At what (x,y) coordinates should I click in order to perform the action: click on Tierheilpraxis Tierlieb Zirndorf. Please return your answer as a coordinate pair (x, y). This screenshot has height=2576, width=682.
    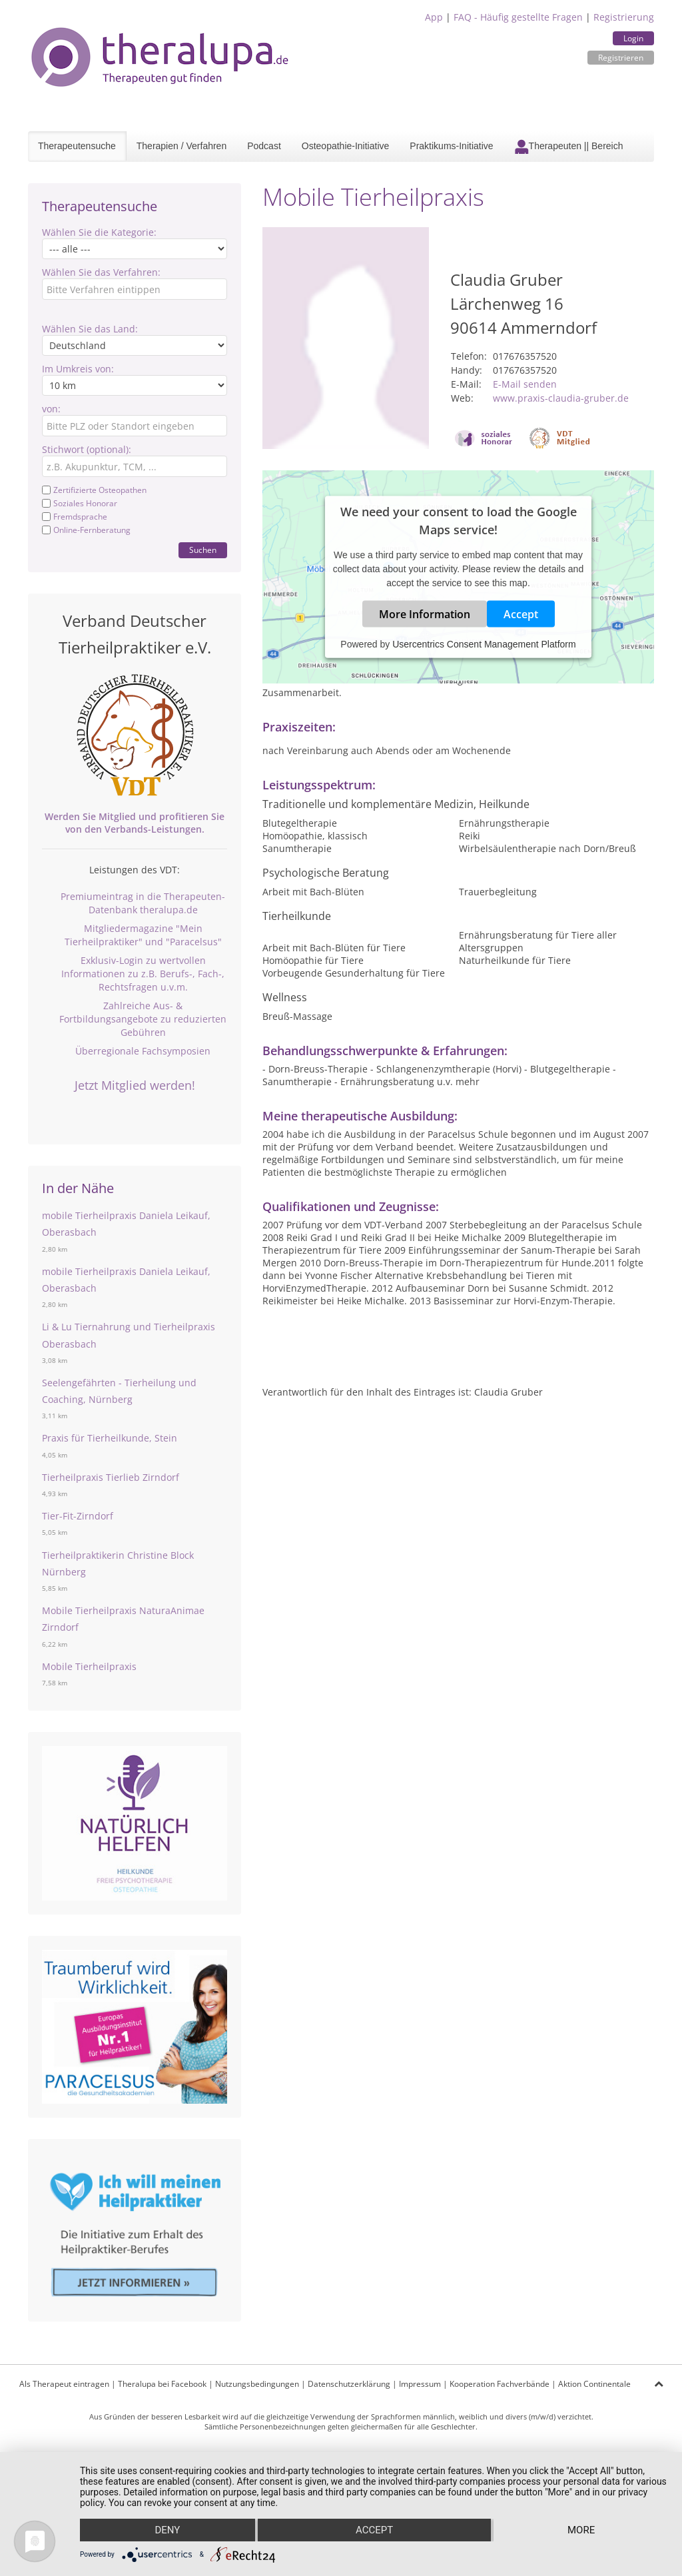
    Looking at the image, I should click on (110, 1477).